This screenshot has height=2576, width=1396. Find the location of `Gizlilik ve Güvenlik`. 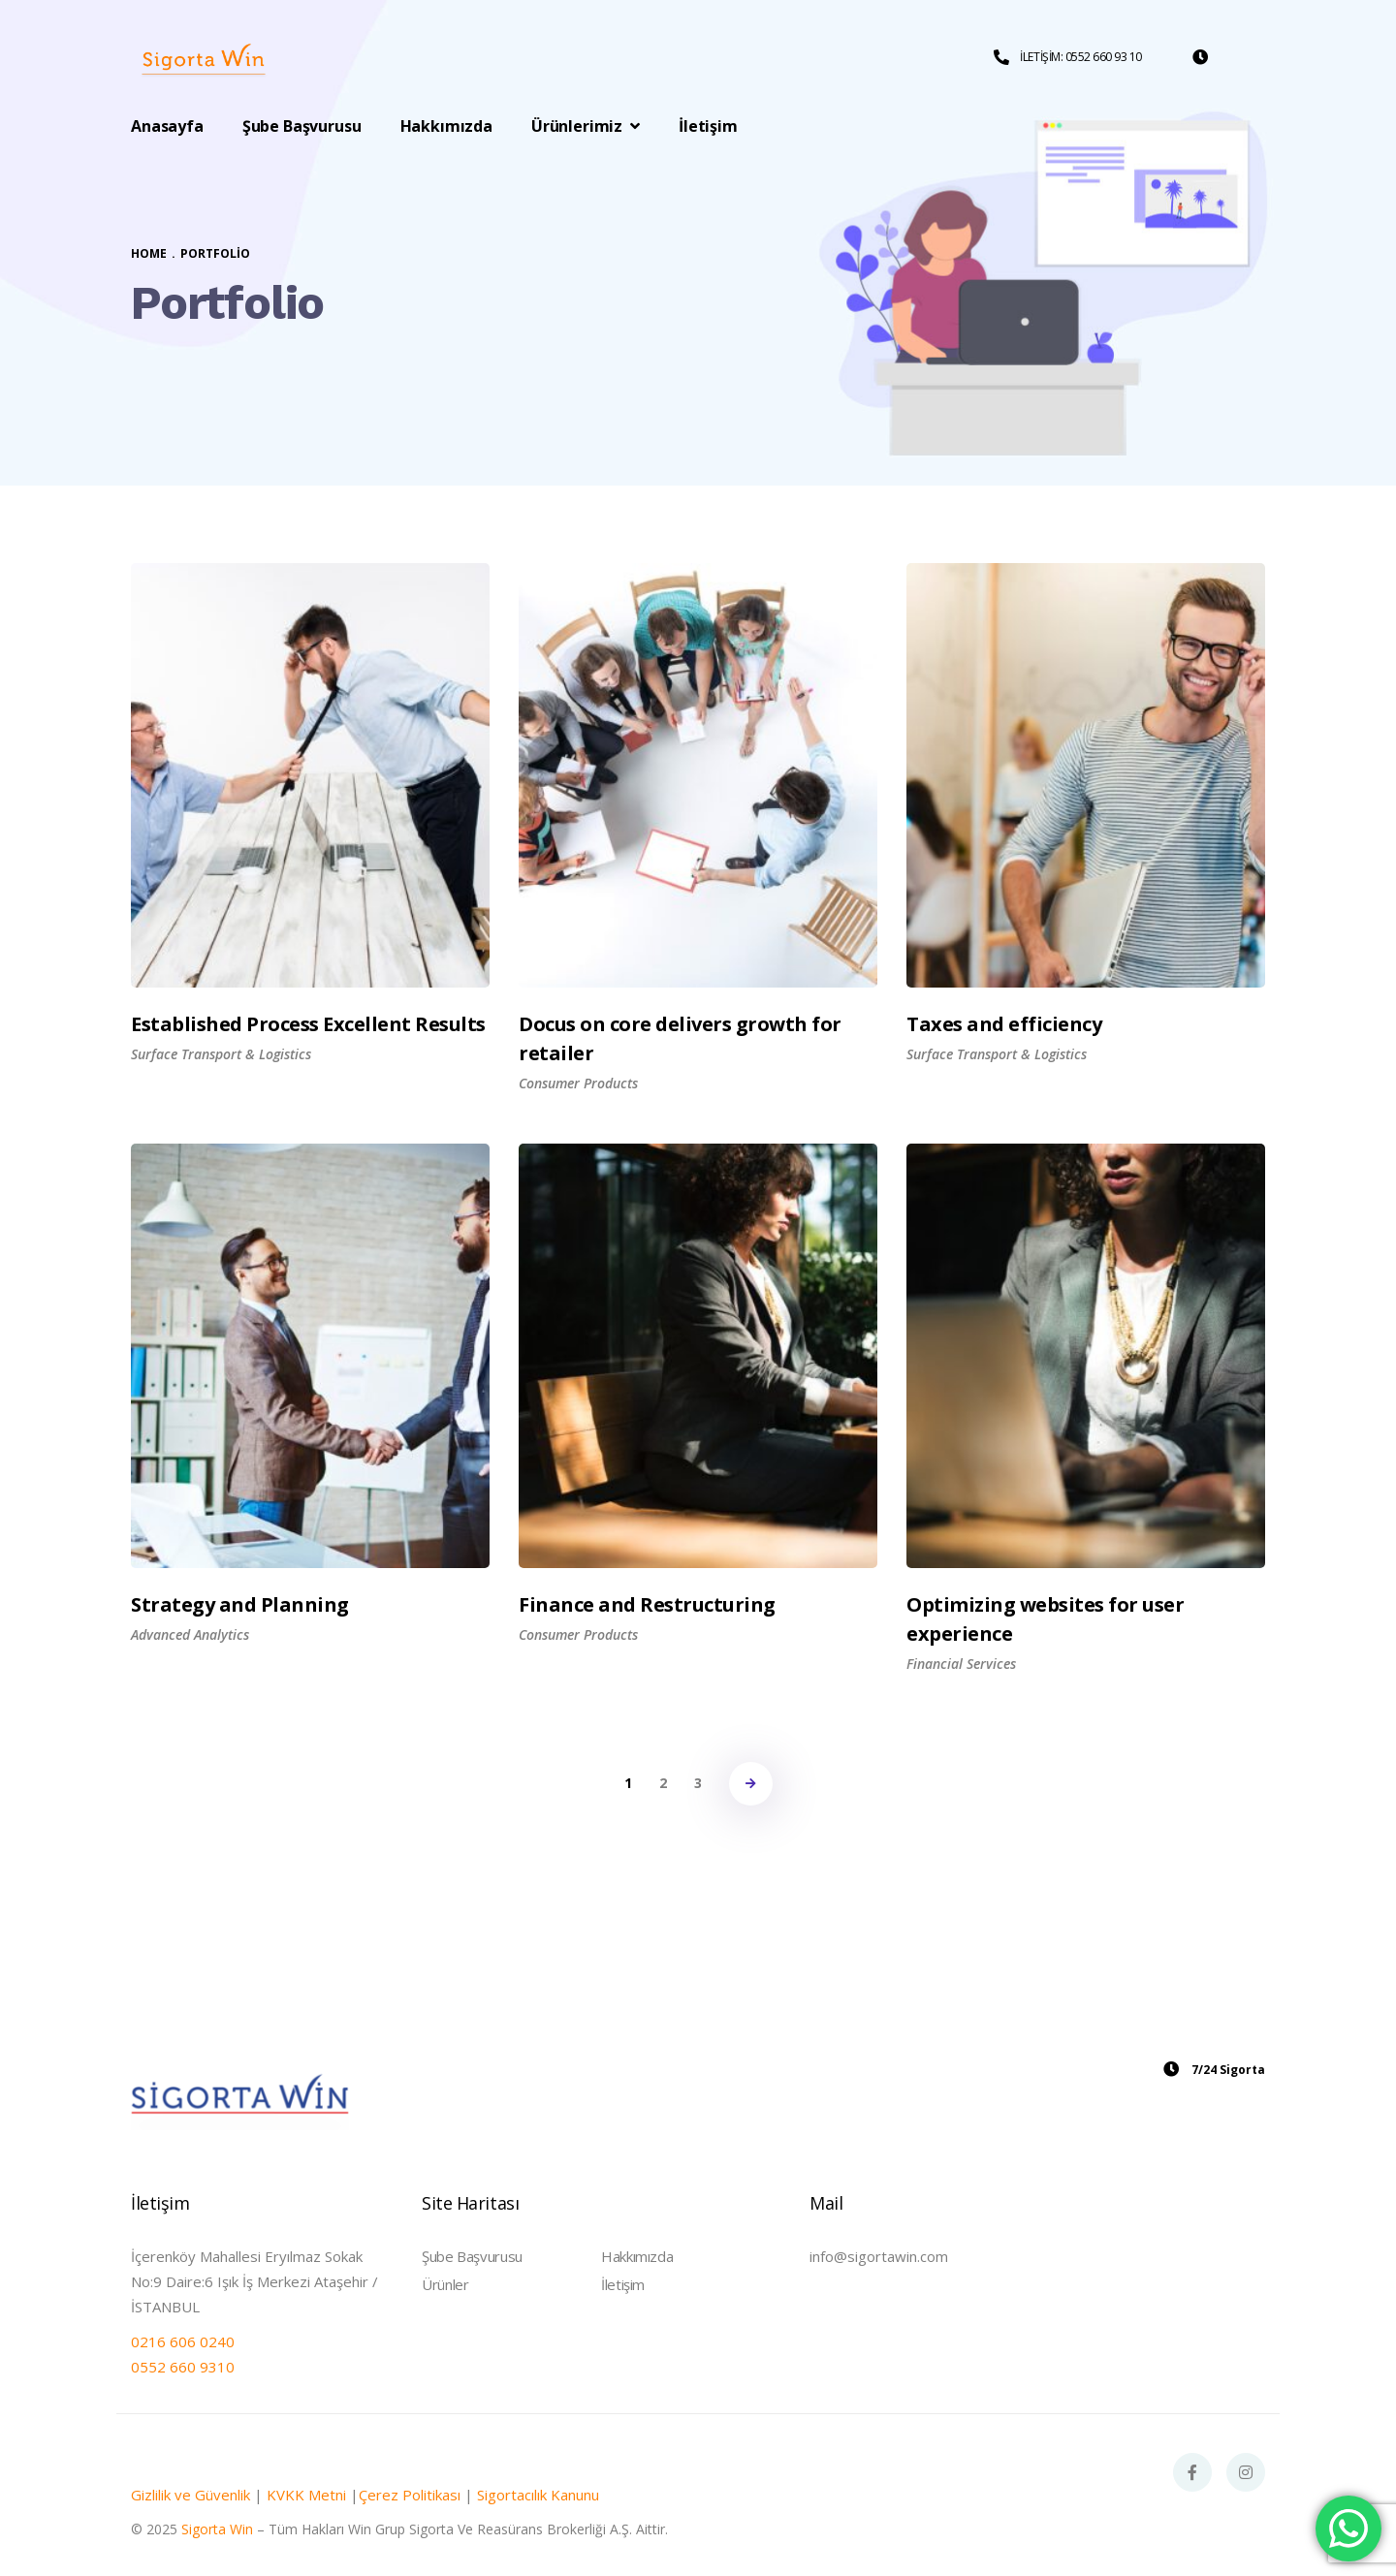

Gizlilik ve Güvenlik is located at coordinates (190, 2494).